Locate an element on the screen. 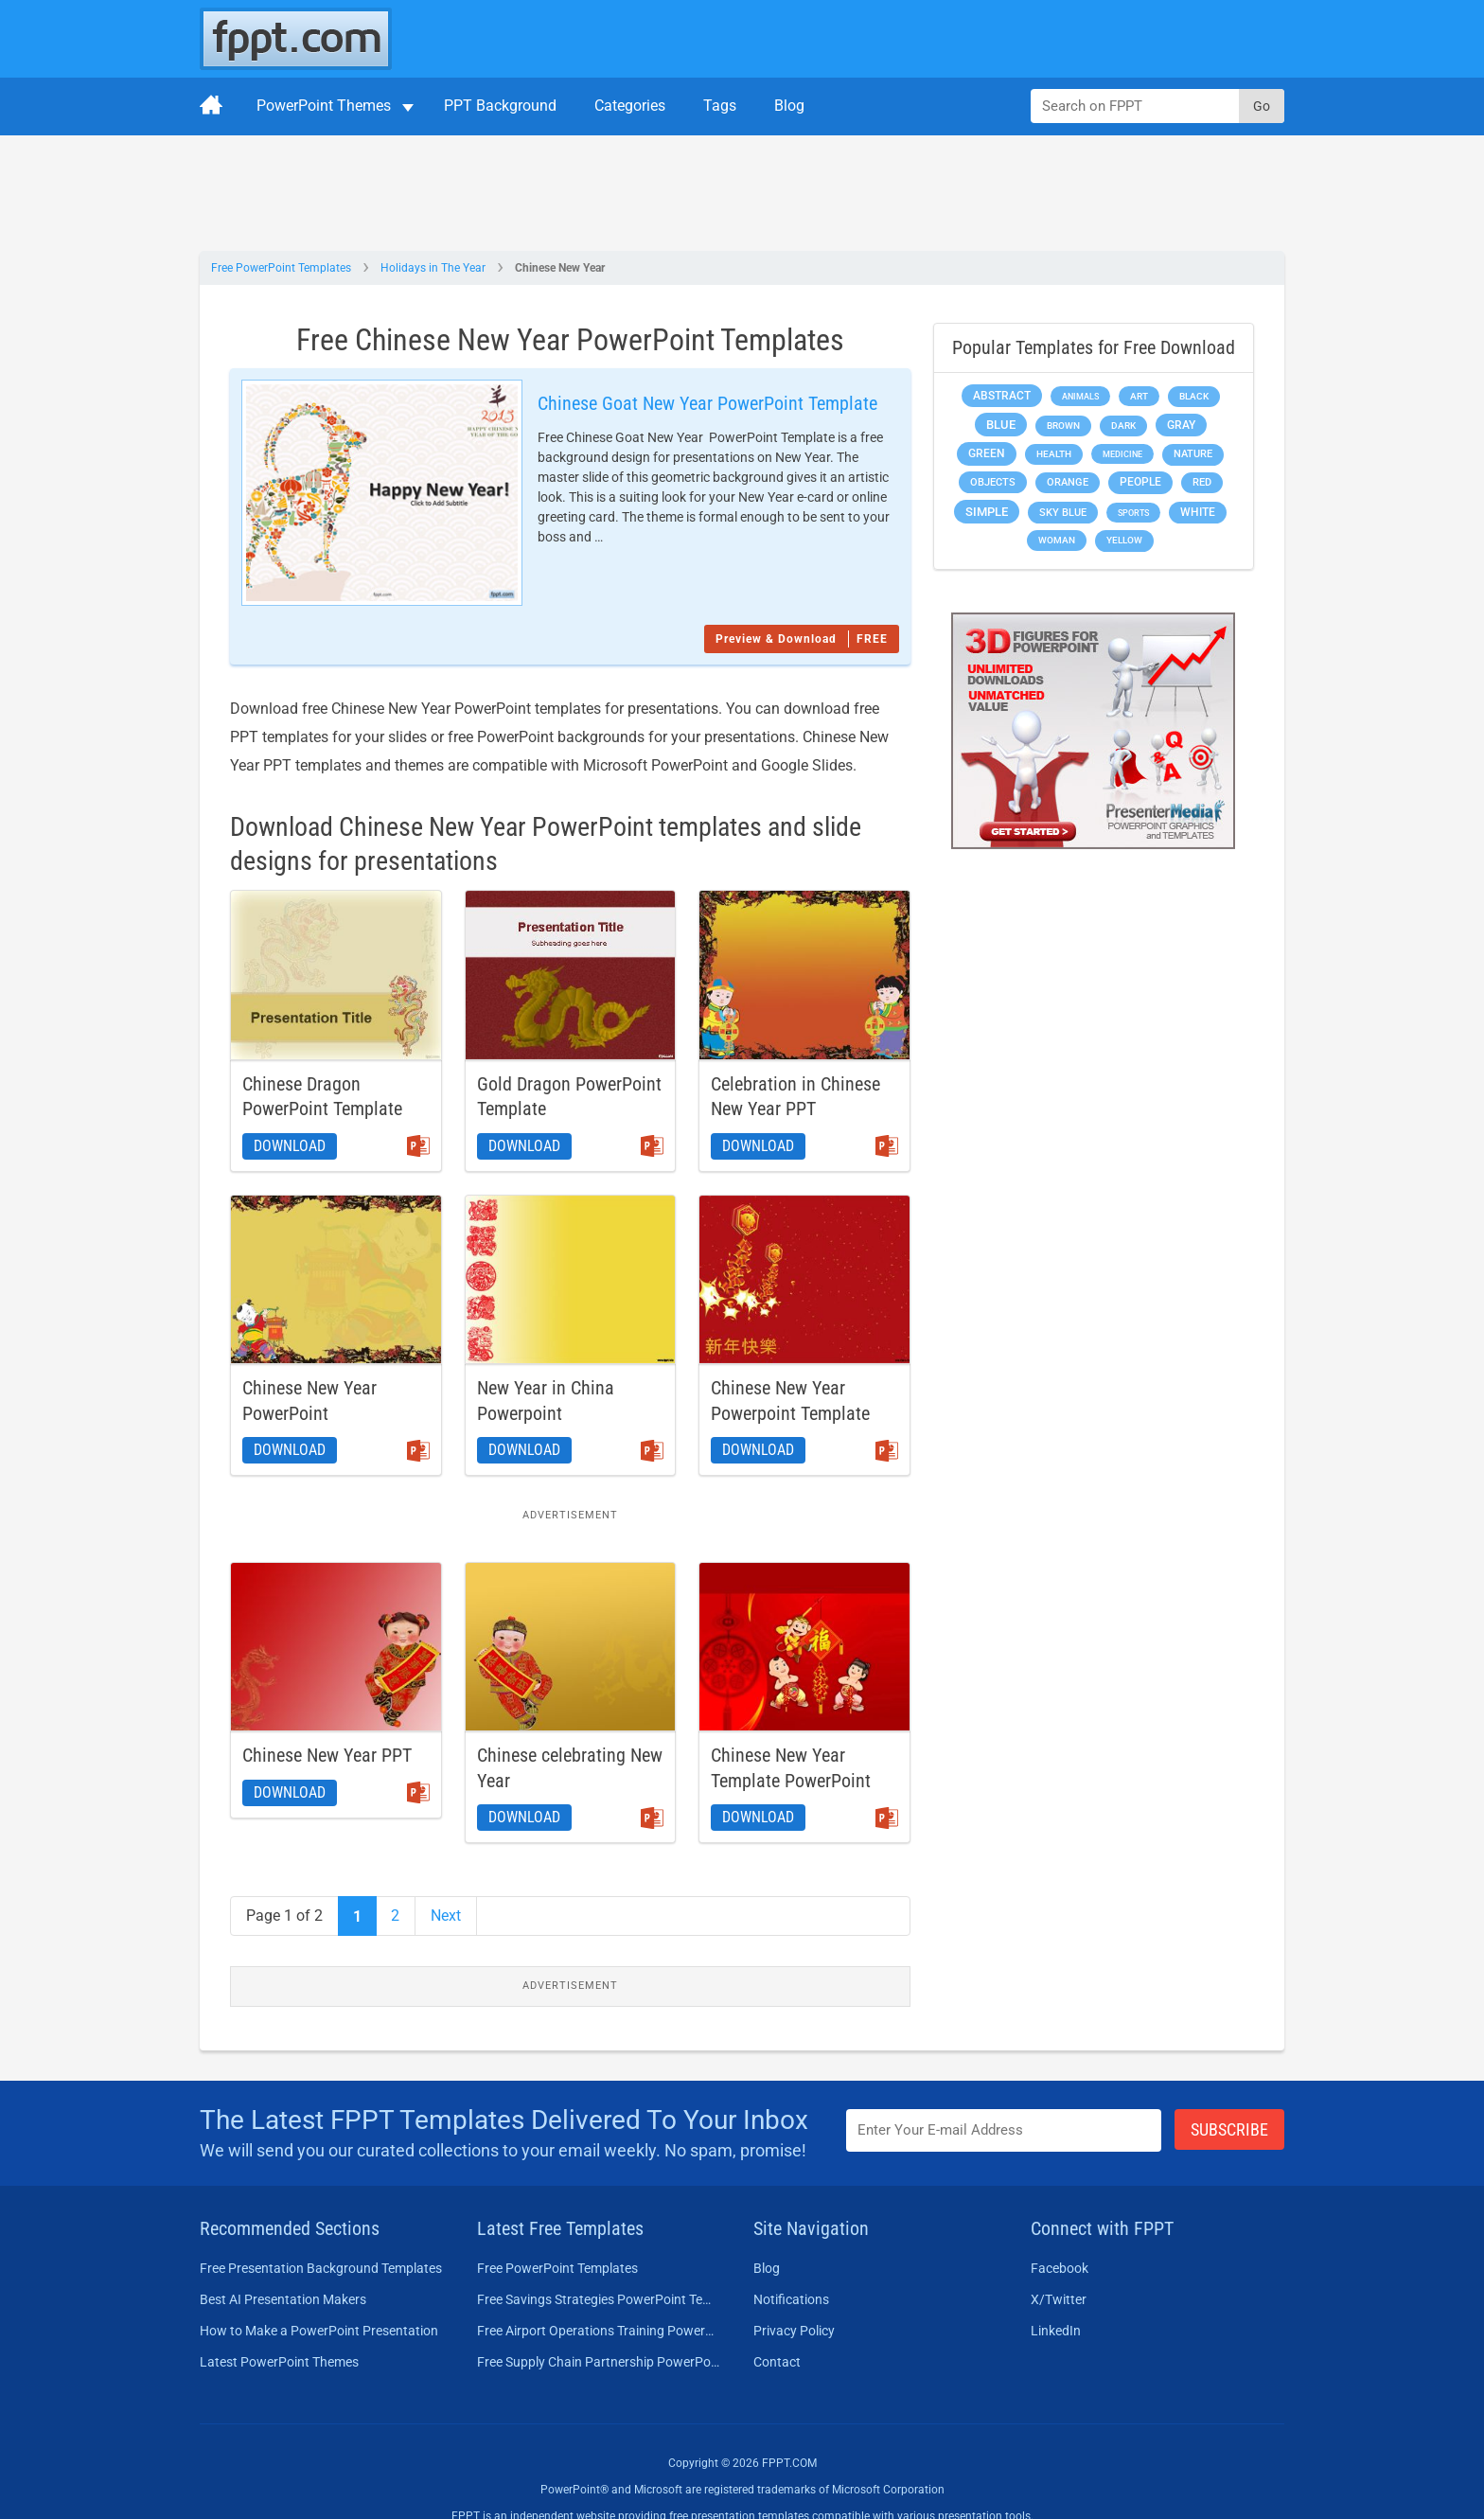 The height and width of the screenshot is (2519, 1484). Blog is located at coordinates (789, 106).